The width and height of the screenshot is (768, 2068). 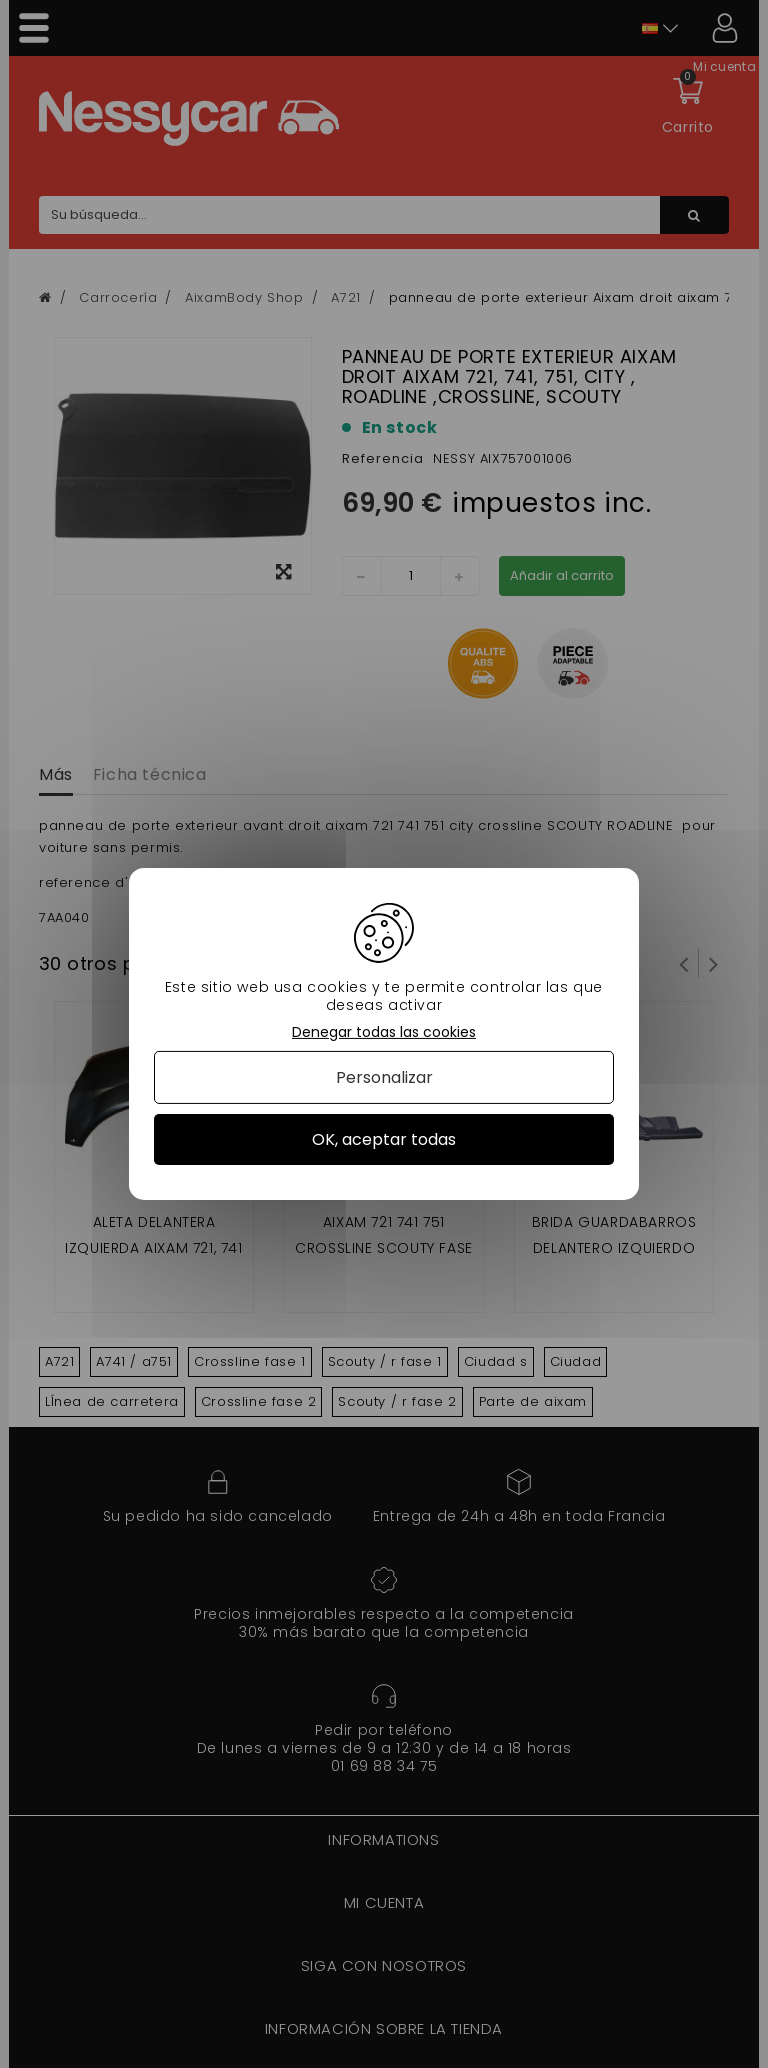 I want to click on Denegar todas las cookies, so click(x=384, y=1032).